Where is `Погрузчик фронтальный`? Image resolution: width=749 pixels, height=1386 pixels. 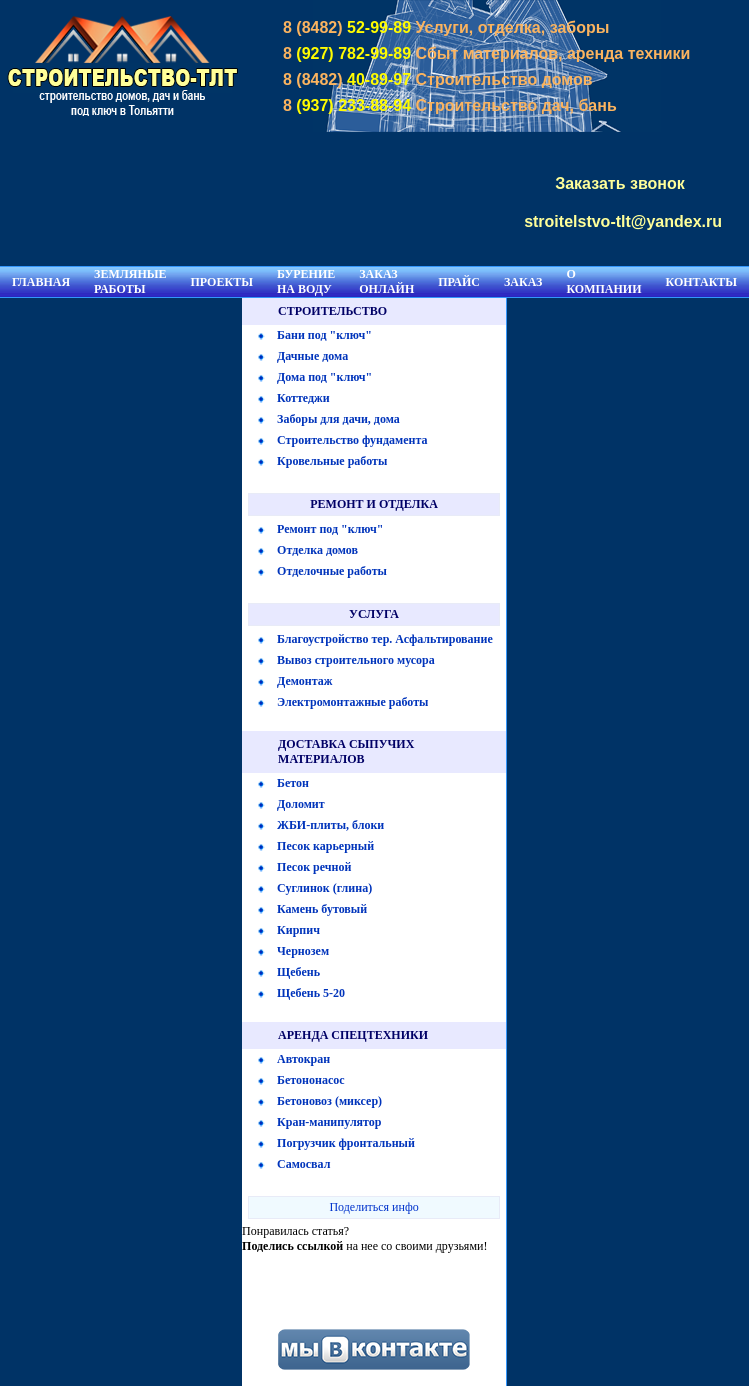
Погрузчик фронтальный is located at coordinates (346, 1143).